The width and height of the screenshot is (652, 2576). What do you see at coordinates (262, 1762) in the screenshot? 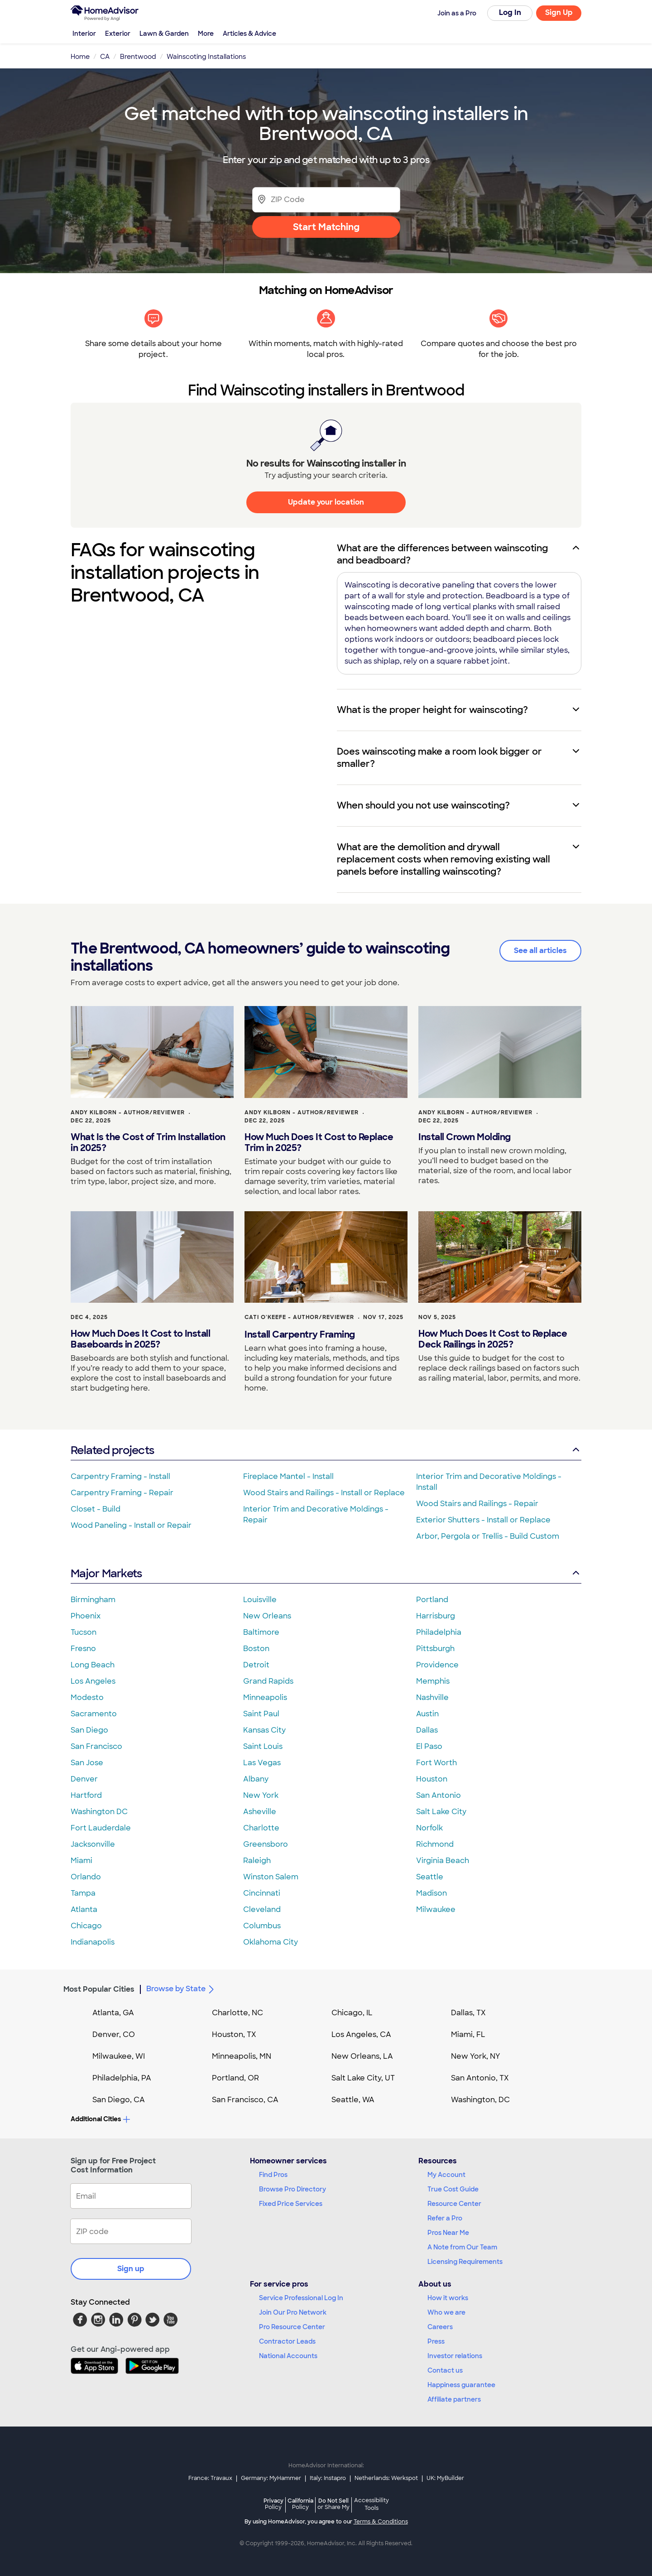
I see `Las Vegas` at bounding box center [262, 1762].